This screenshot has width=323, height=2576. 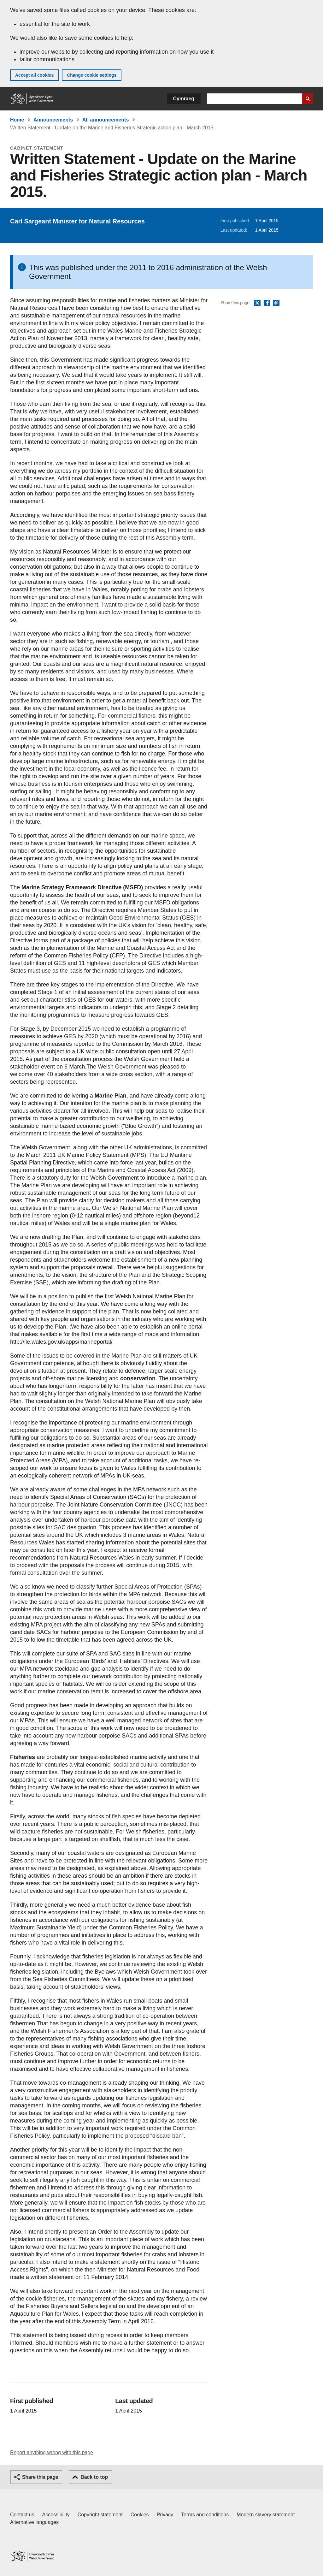 What do you see at coordinates (266, 2514) in the screenshot?
I see `Modern slavery statement [Welsh Government Modern Slavery Statement]` at bounding box center [266, 2514].